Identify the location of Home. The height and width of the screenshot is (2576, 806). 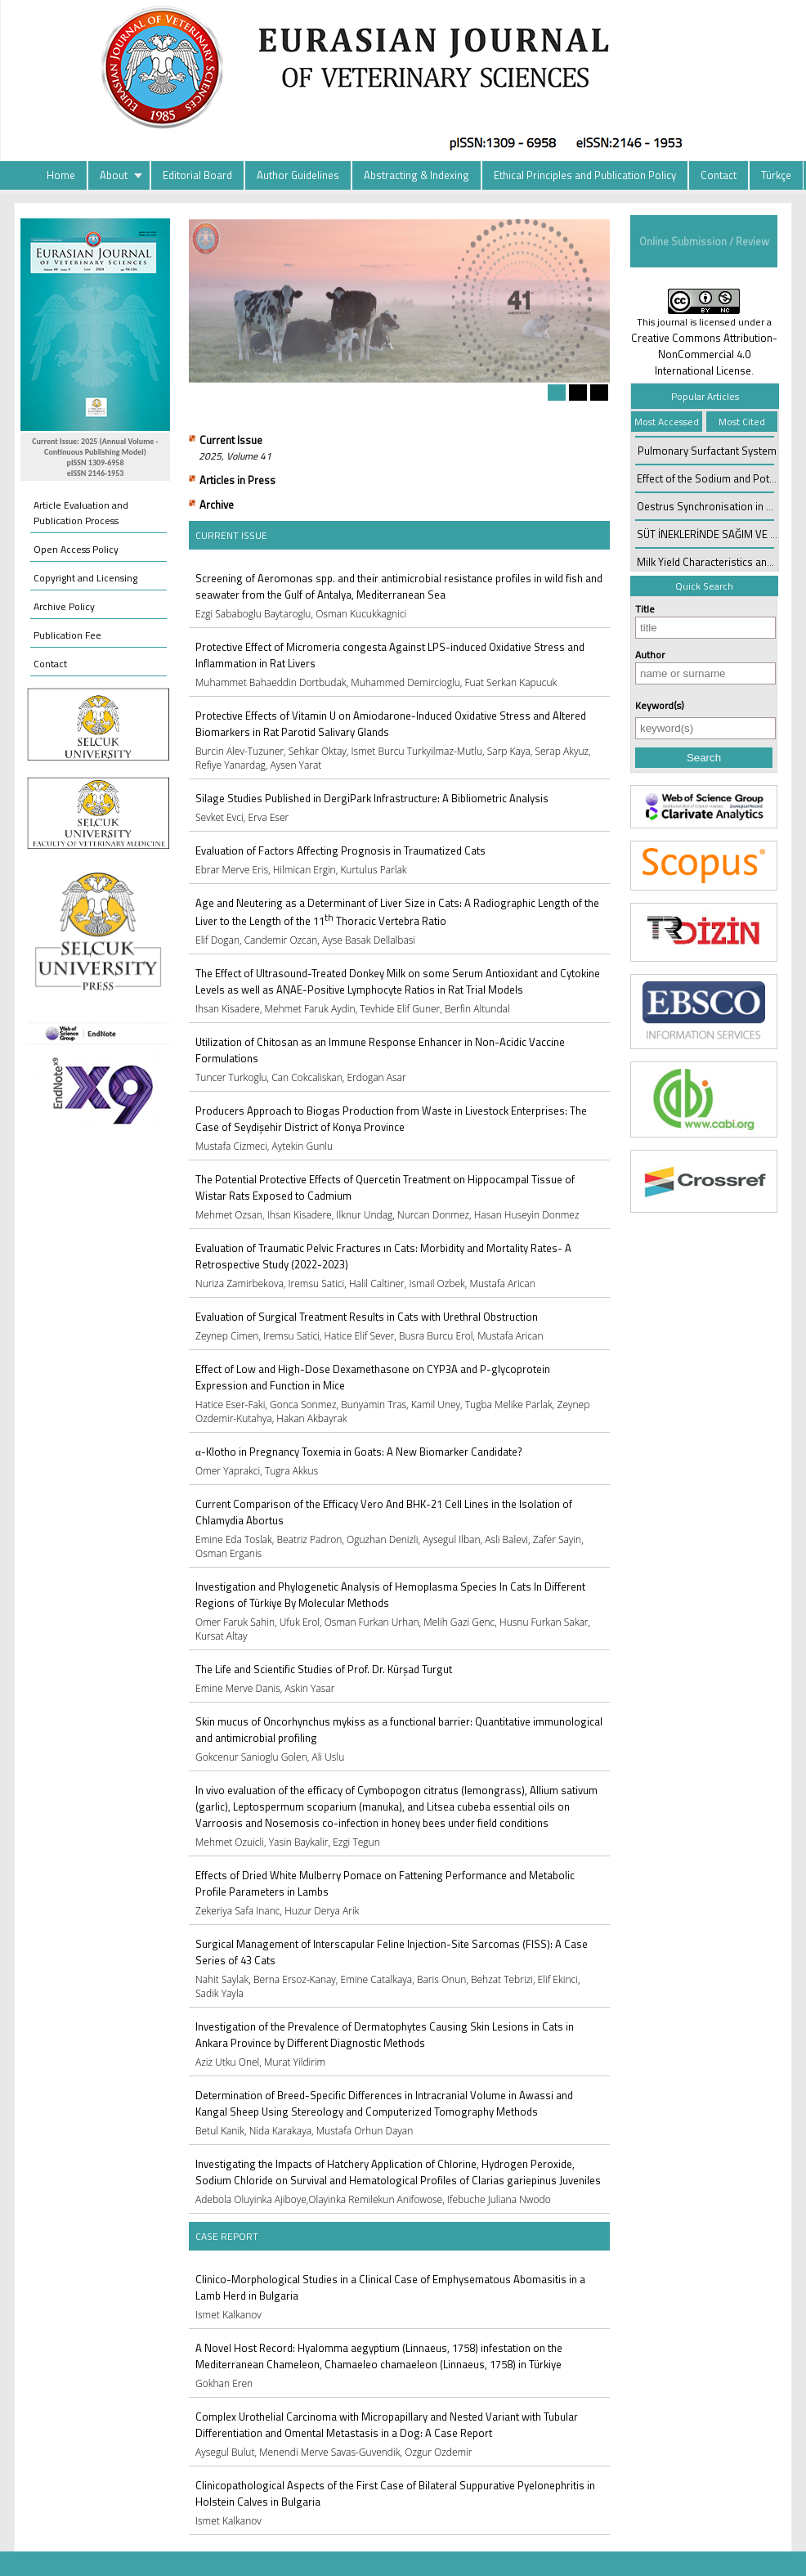
(61, 175).